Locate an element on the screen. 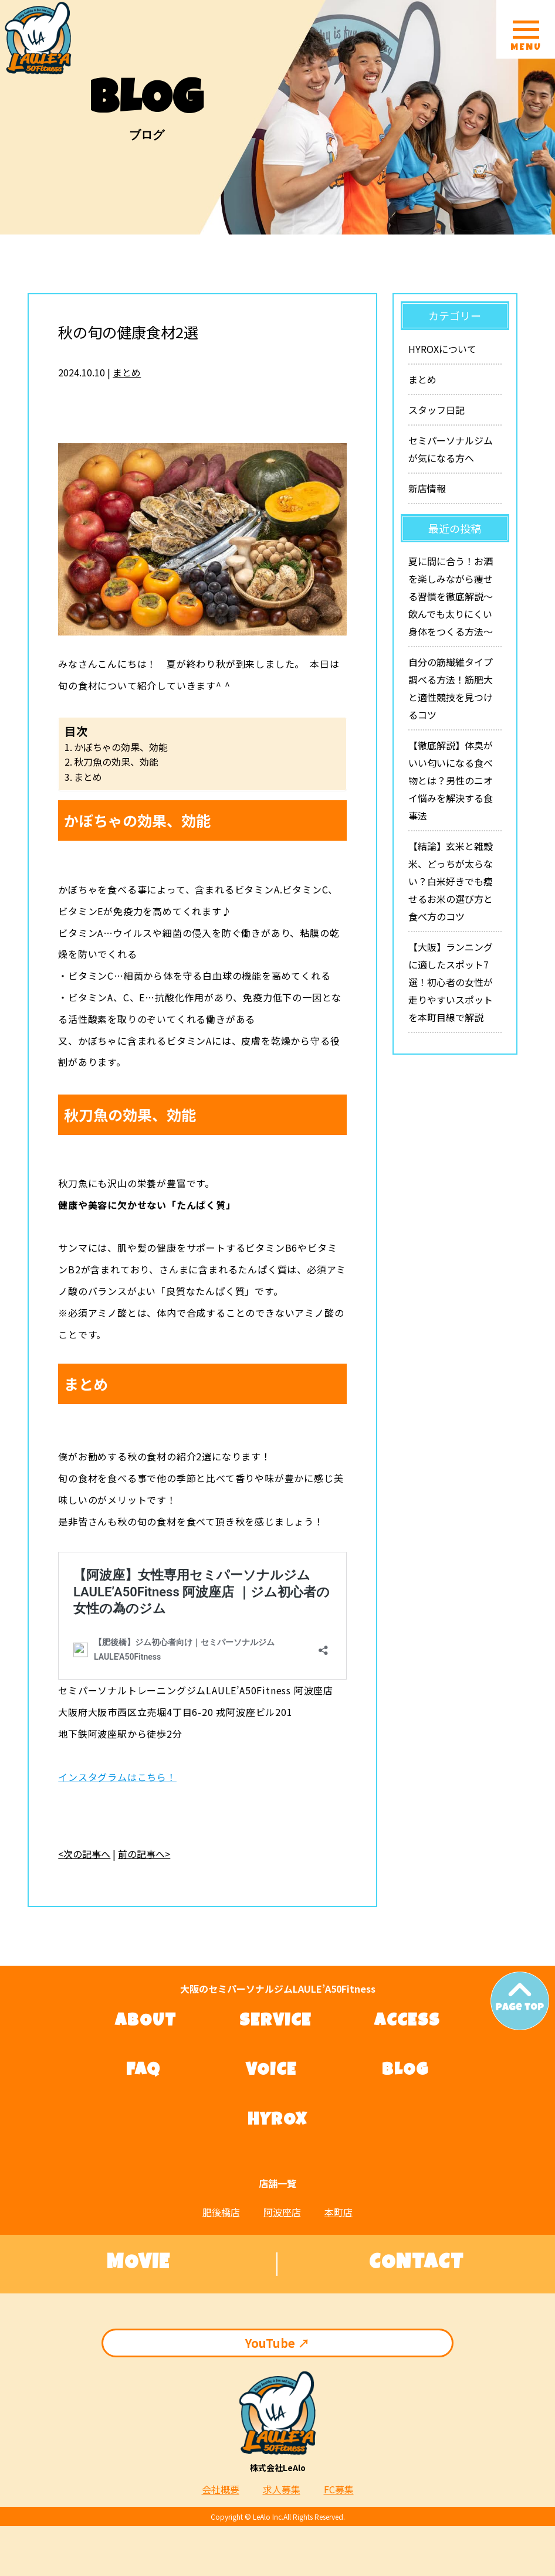 The image size is (555, 2576). 夏に間に合う！お酒を楽しみながら痩せる習慣を徹底解説〜飲んでも太りにくい身体をつくる方法〜 is located at coordinates (450, 596).